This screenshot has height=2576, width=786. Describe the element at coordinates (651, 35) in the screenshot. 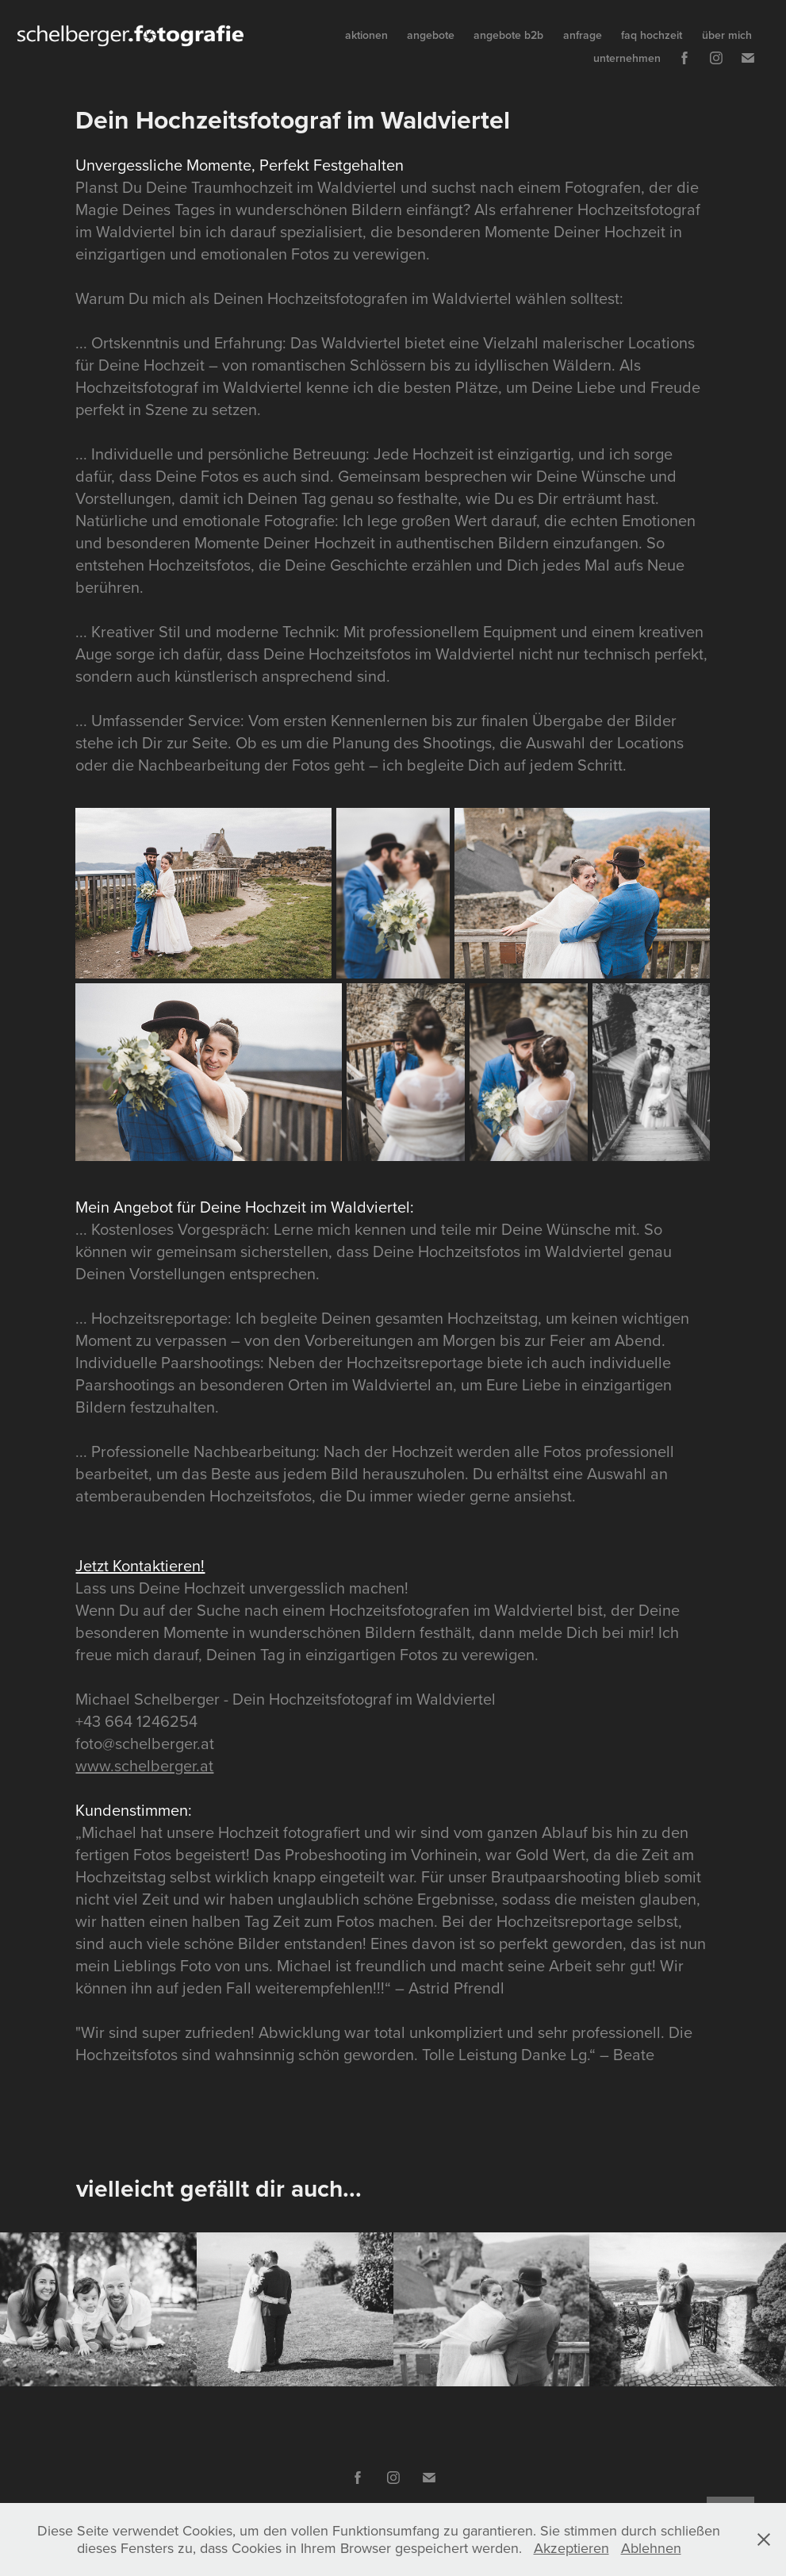

I see `faq hochzeit` at that location.